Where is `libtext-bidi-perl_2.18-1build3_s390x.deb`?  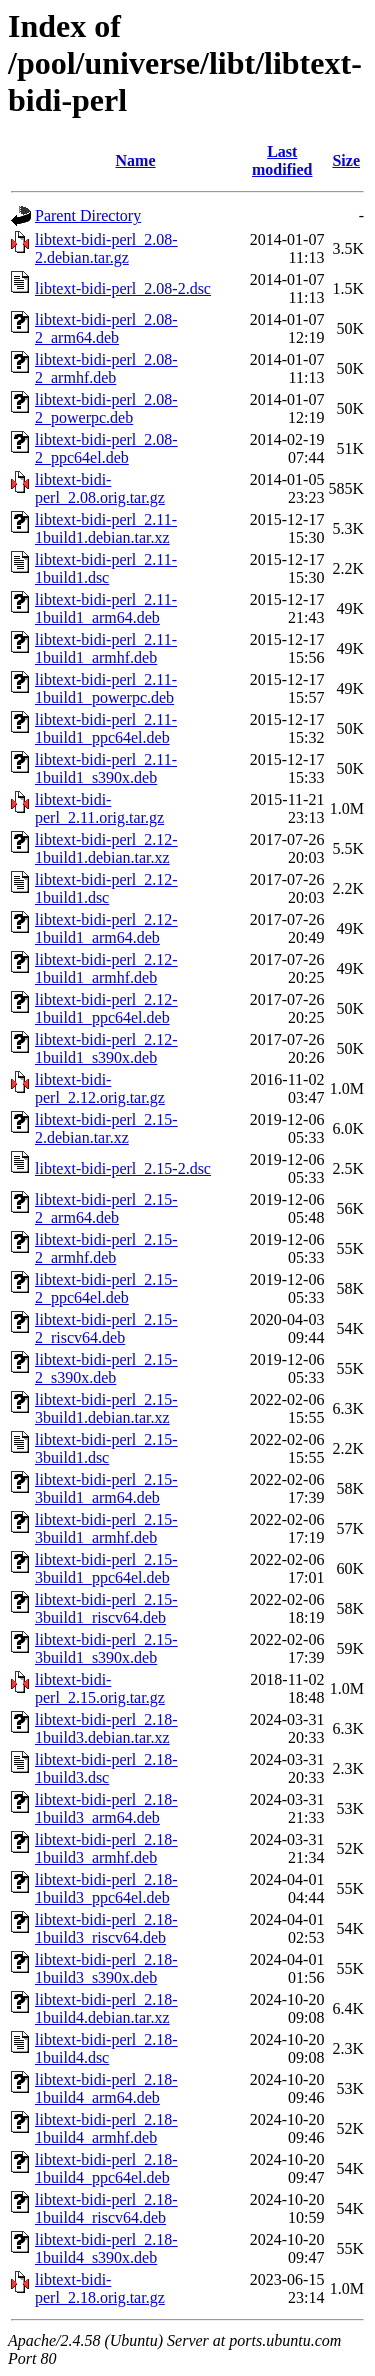 libtext-bidi-perl_2.18-1build3_s390x.deb is located at coordinates (106, 1968).